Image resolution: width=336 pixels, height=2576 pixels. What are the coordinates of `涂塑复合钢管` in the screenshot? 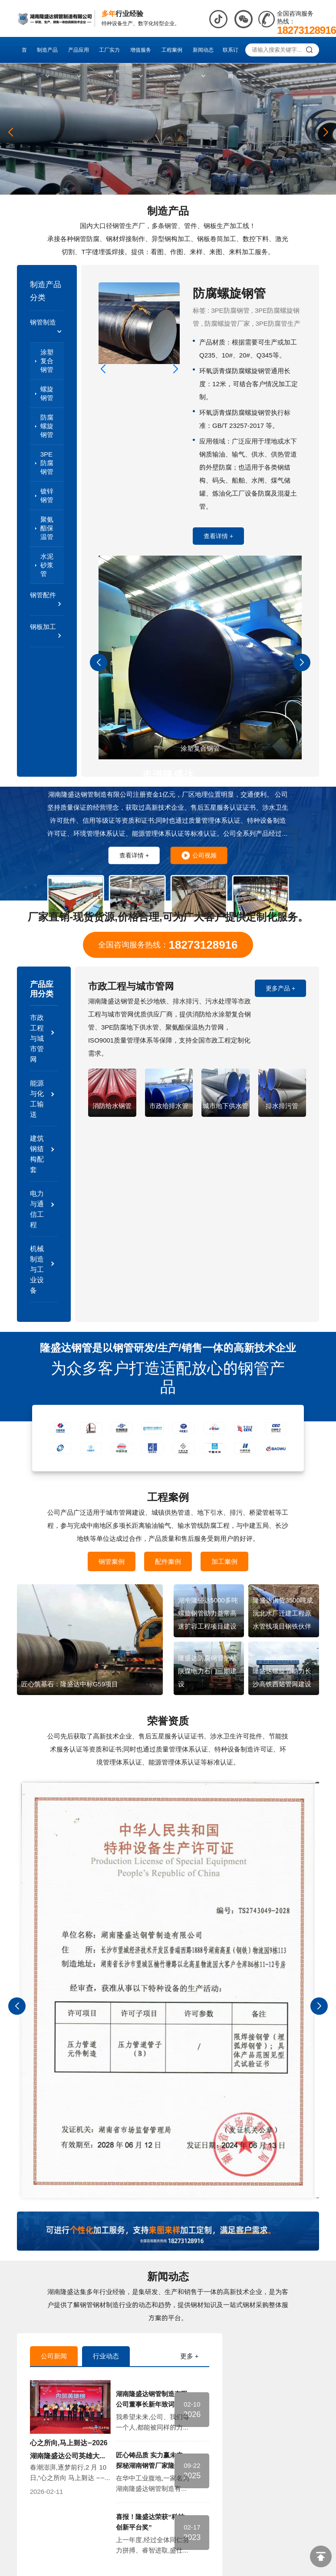 It's located at (46, 361).